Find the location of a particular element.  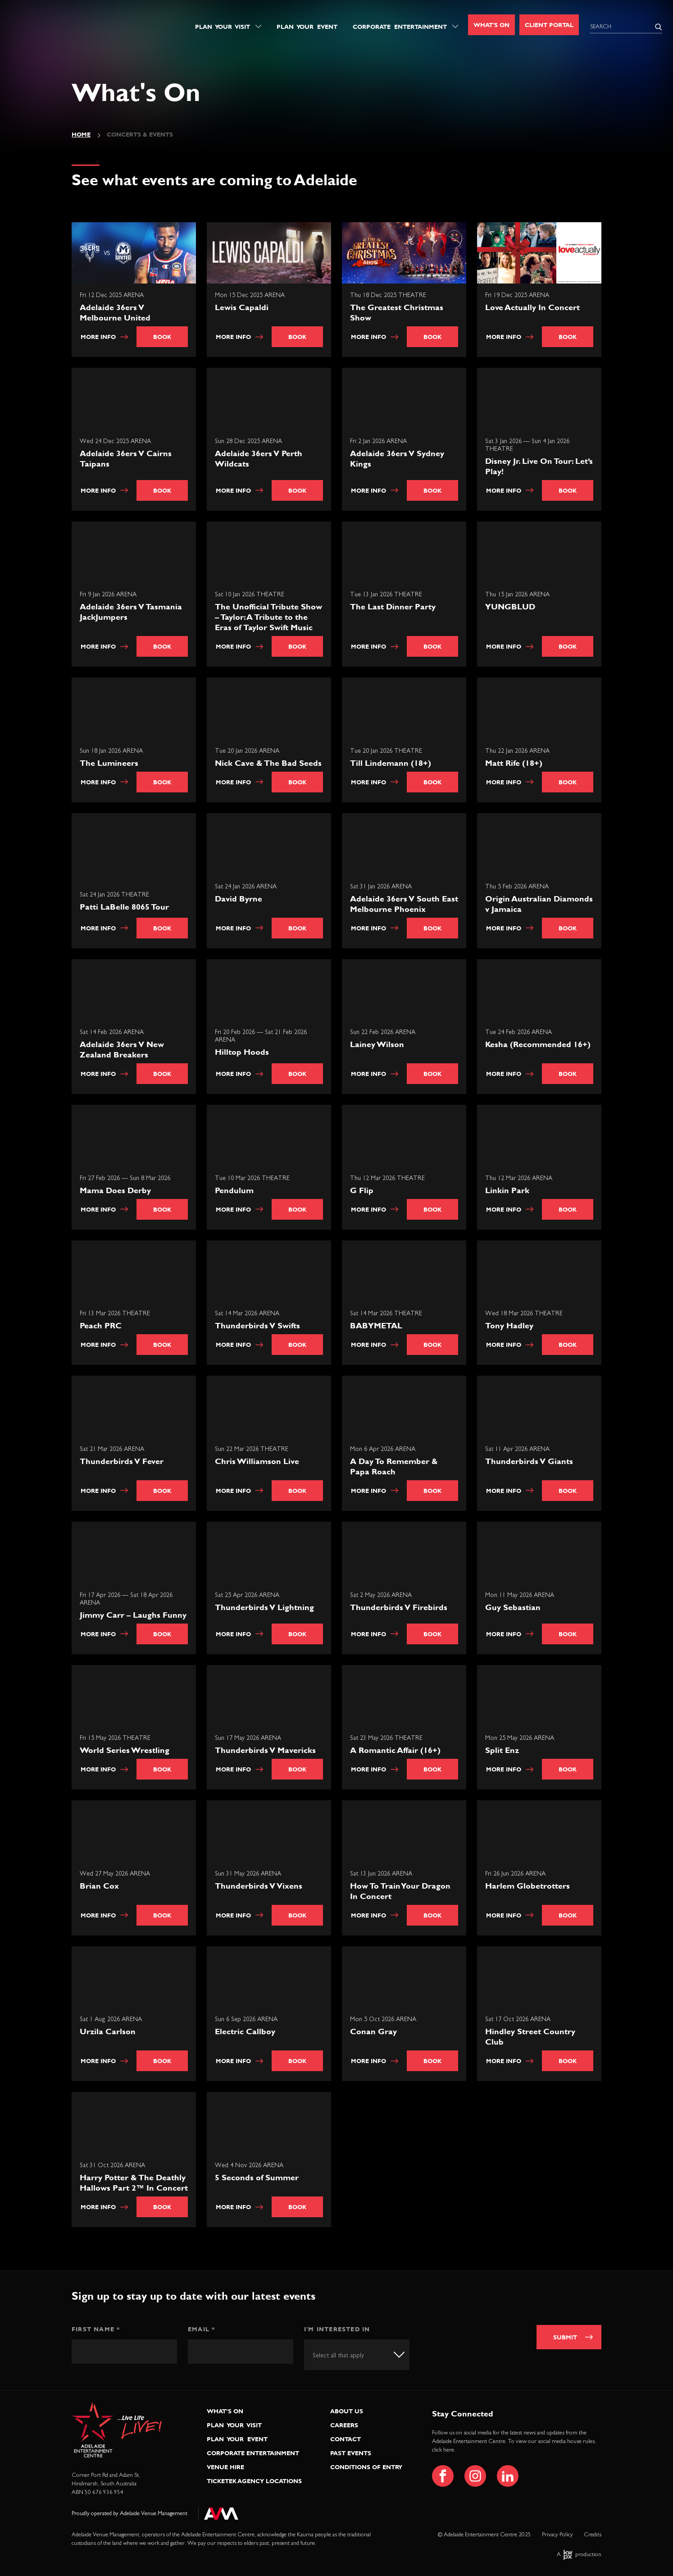

Past Events is located at coordinates (350, 2453).